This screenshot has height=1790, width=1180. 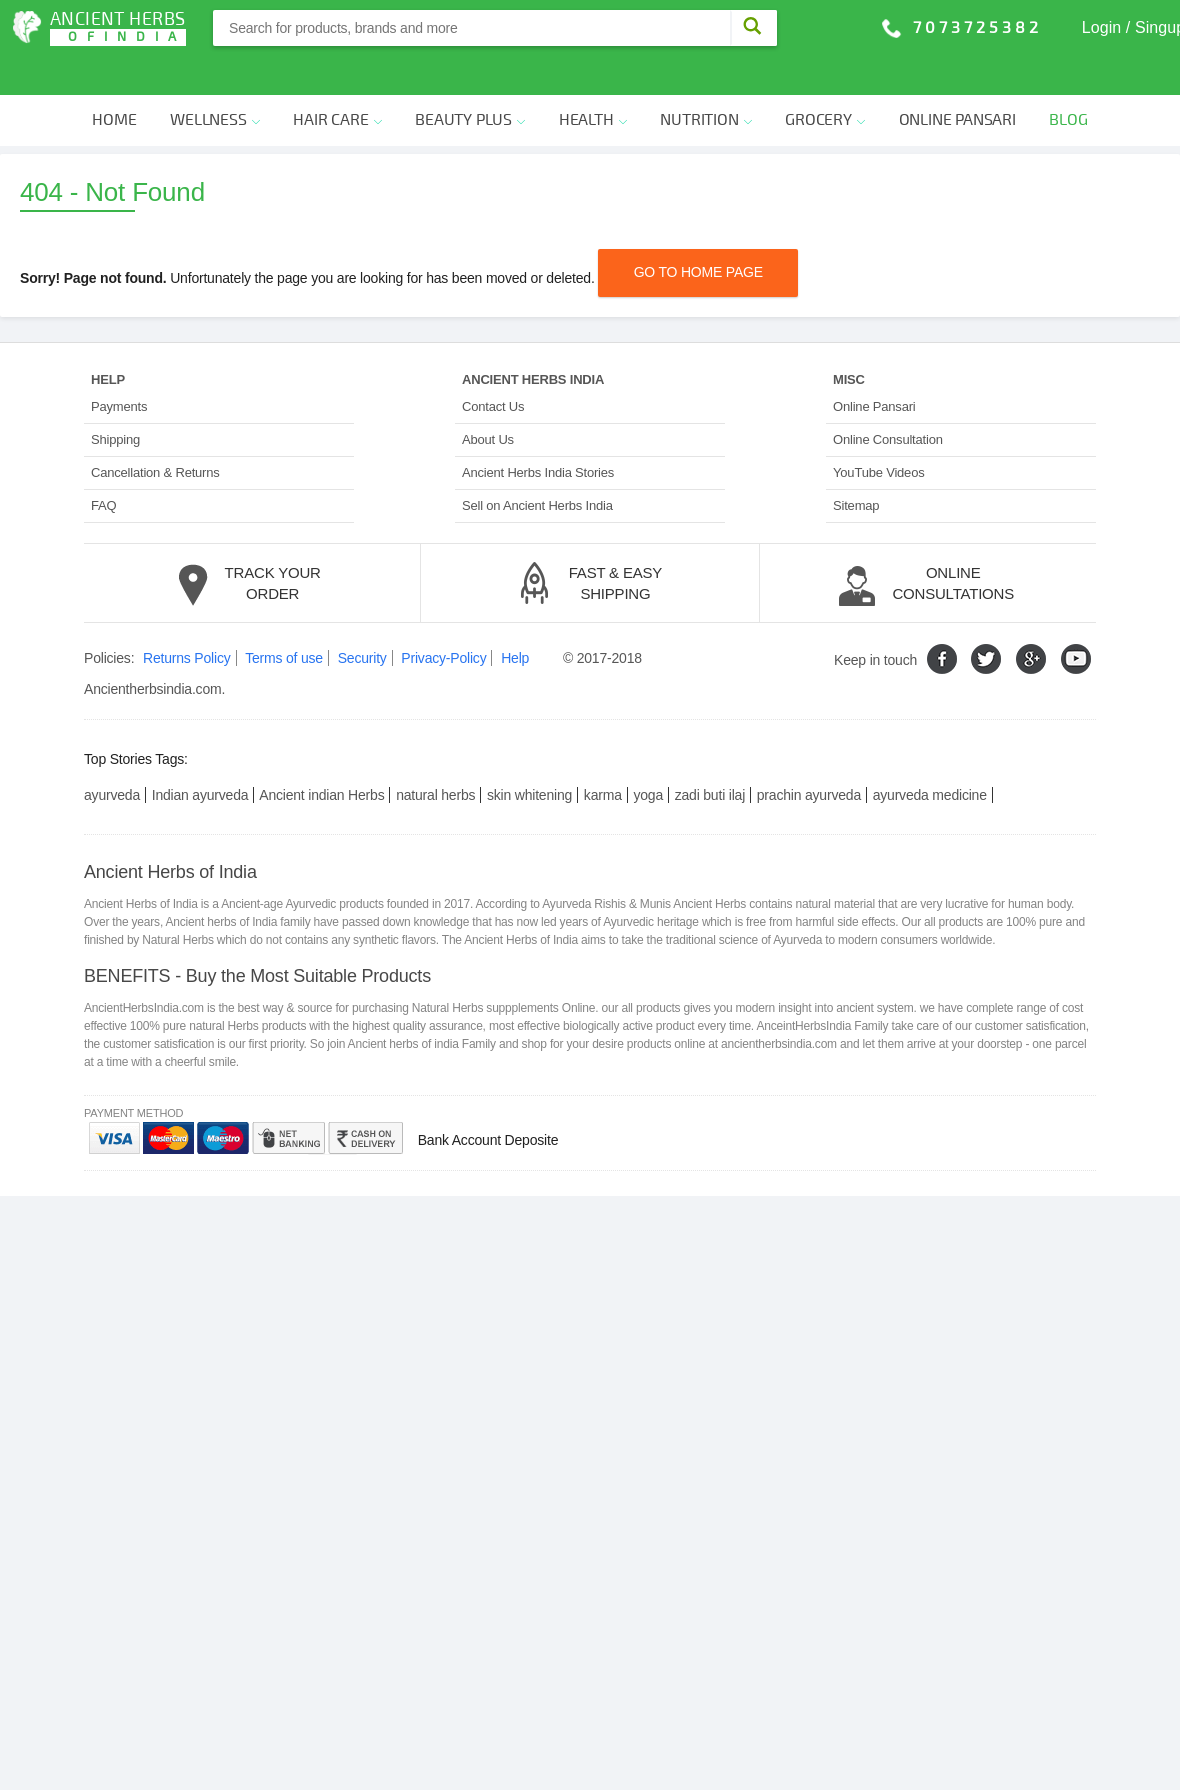 What do you see at coordinates (538, 433) in the screenshot?
I see `Ancient Herbs India Stories` at bounding box center [538, 433].